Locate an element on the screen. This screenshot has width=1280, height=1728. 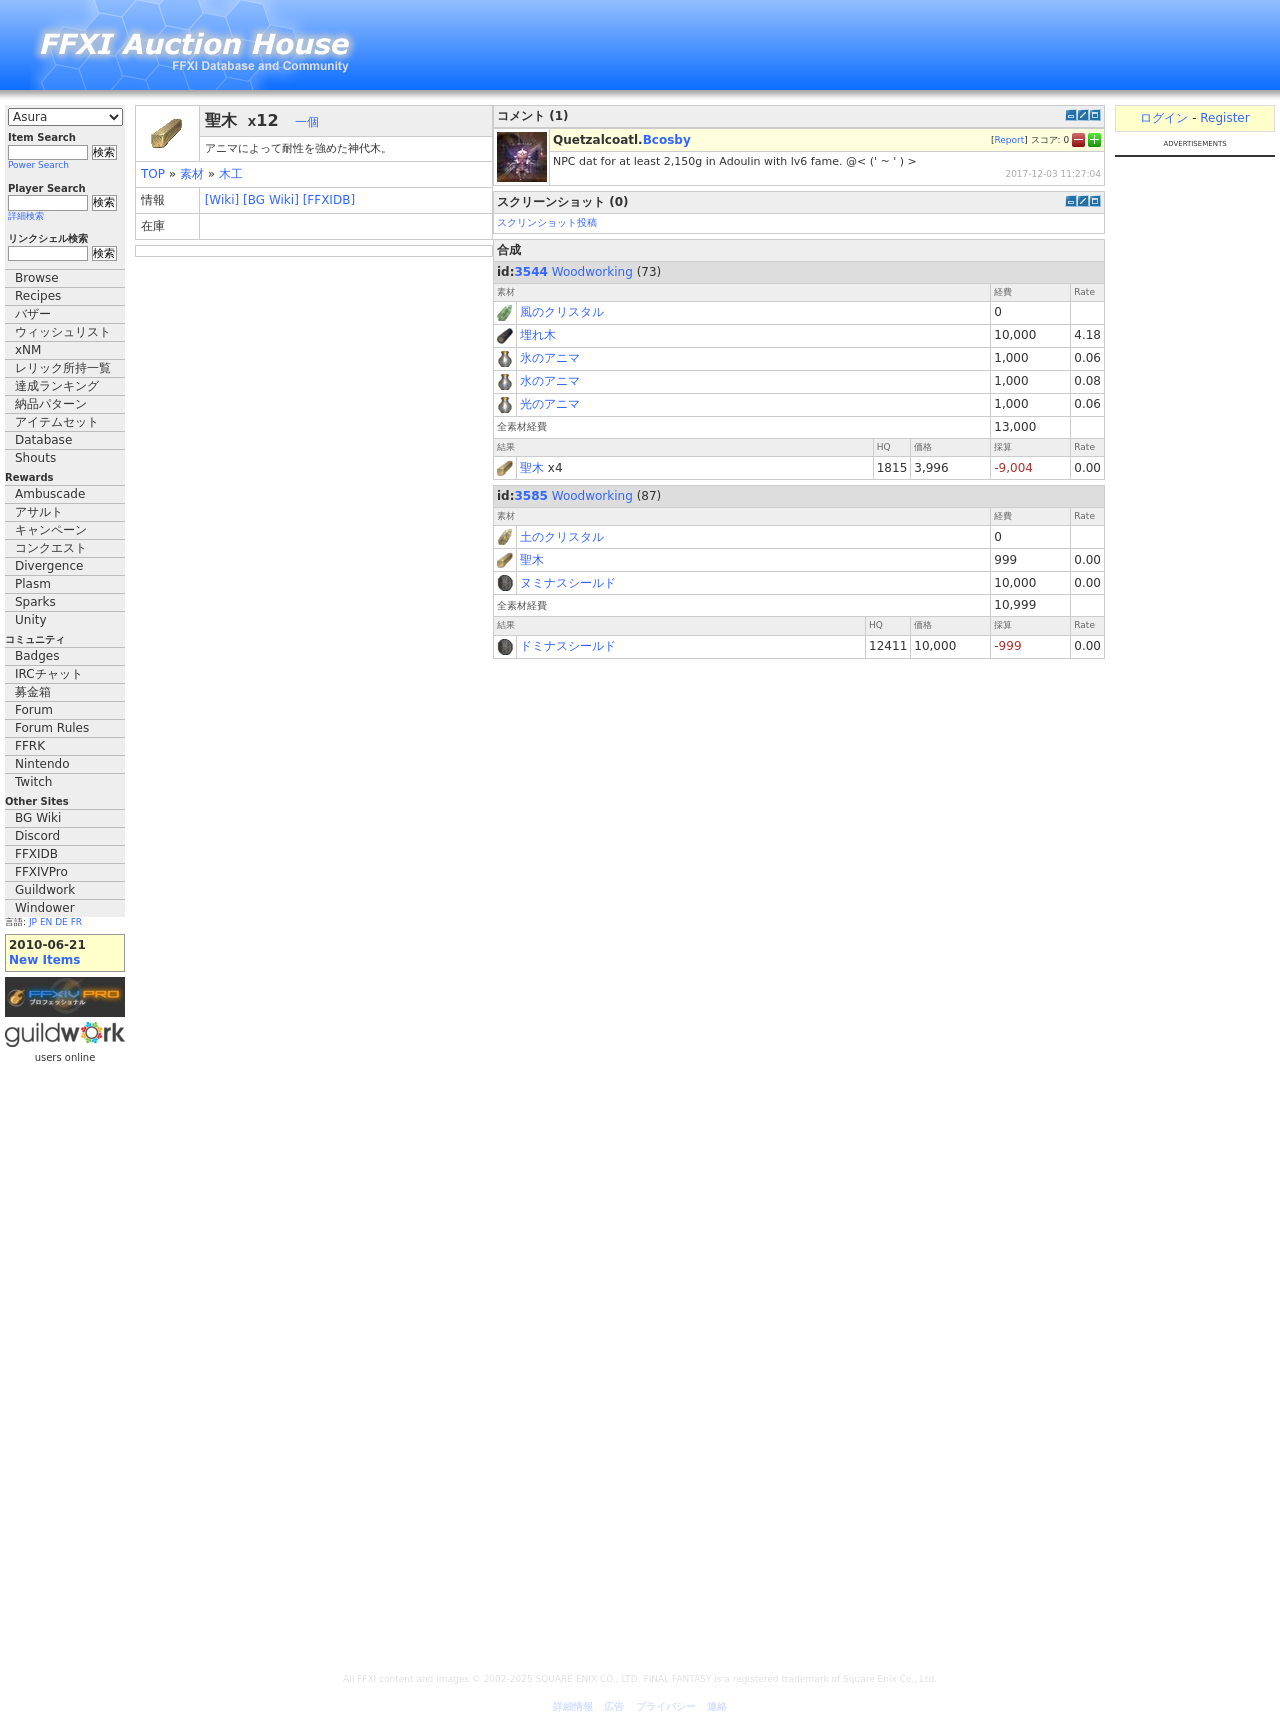
IRCチャット is located at coordinates (49, 674).